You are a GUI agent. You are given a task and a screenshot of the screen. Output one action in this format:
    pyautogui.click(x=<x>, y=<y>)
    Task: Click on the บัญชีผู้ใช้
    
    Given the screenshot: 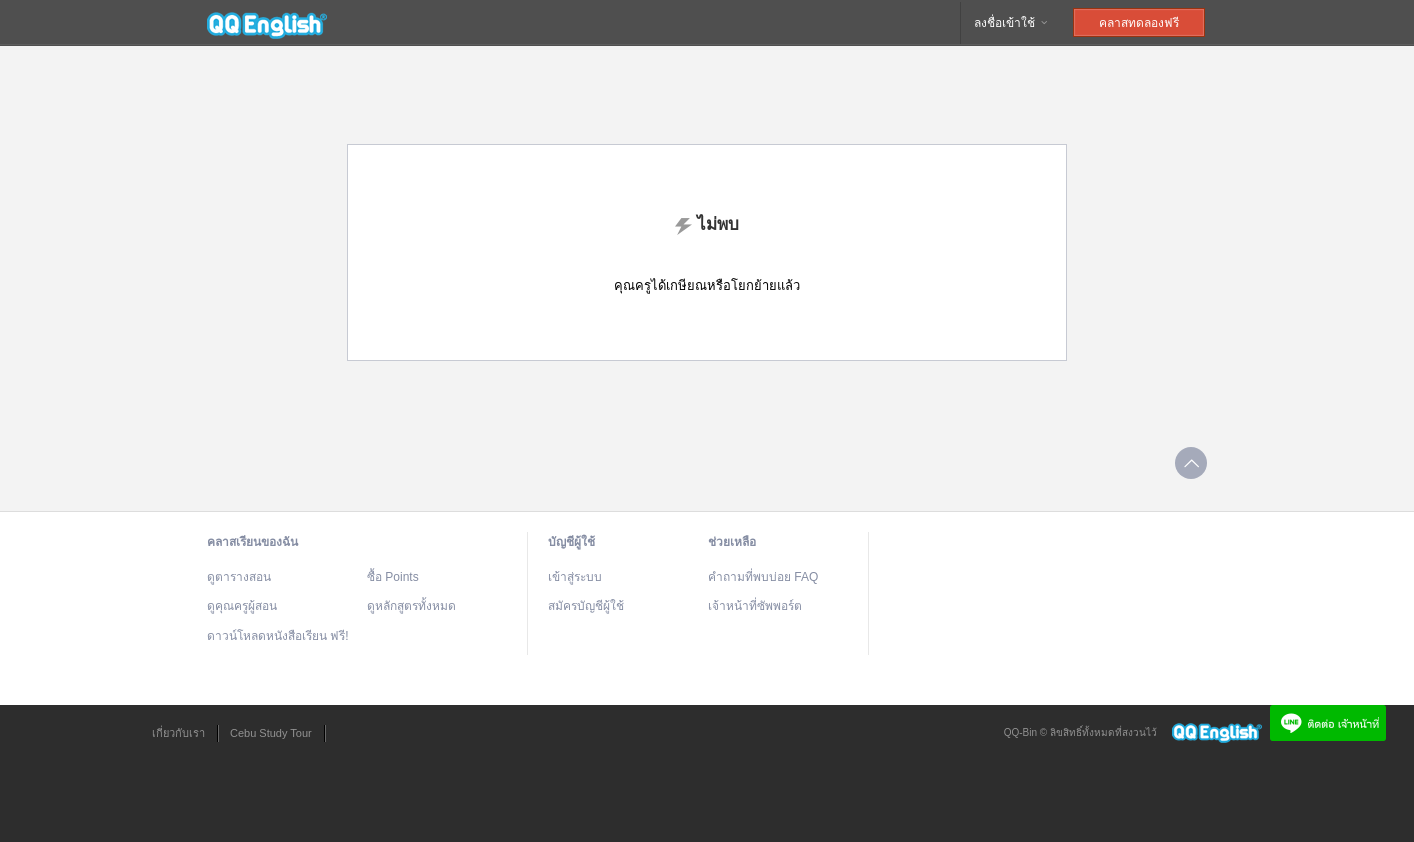 What is the action you would take?
    pyautogui.click(x=571, y=542)
    